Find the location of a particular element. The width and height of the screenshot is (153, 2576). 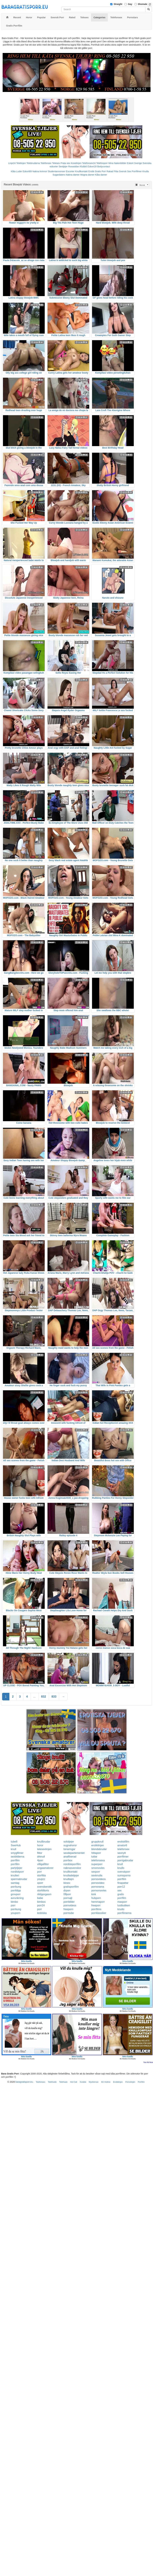

nordiskporrfilm is located at coordinates (72, 1864).